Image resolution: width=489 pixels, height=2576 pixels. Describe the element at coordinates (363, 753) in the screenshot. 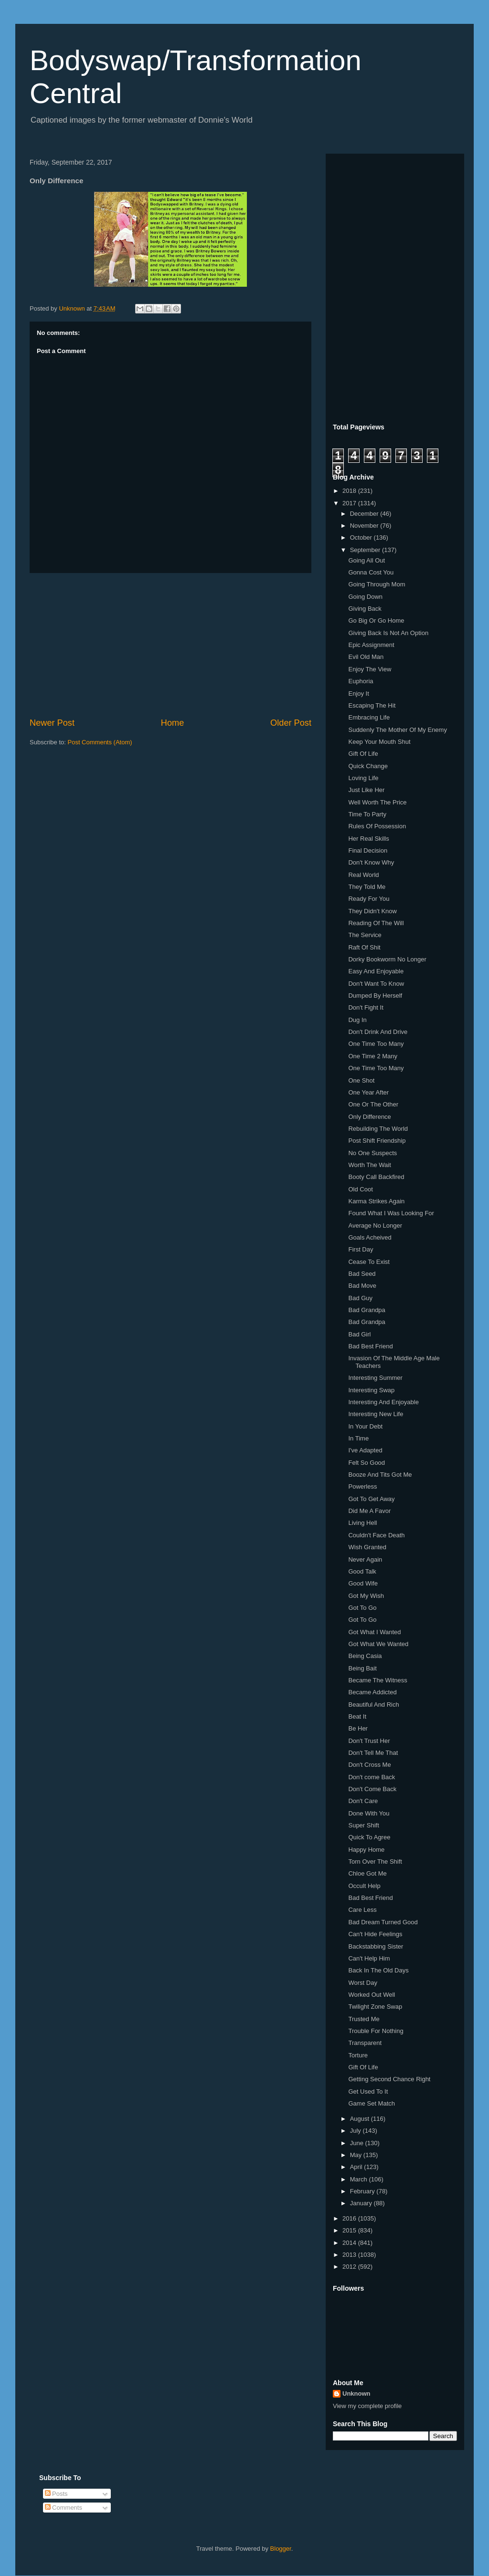

I see `Gift Of Life` at that location.